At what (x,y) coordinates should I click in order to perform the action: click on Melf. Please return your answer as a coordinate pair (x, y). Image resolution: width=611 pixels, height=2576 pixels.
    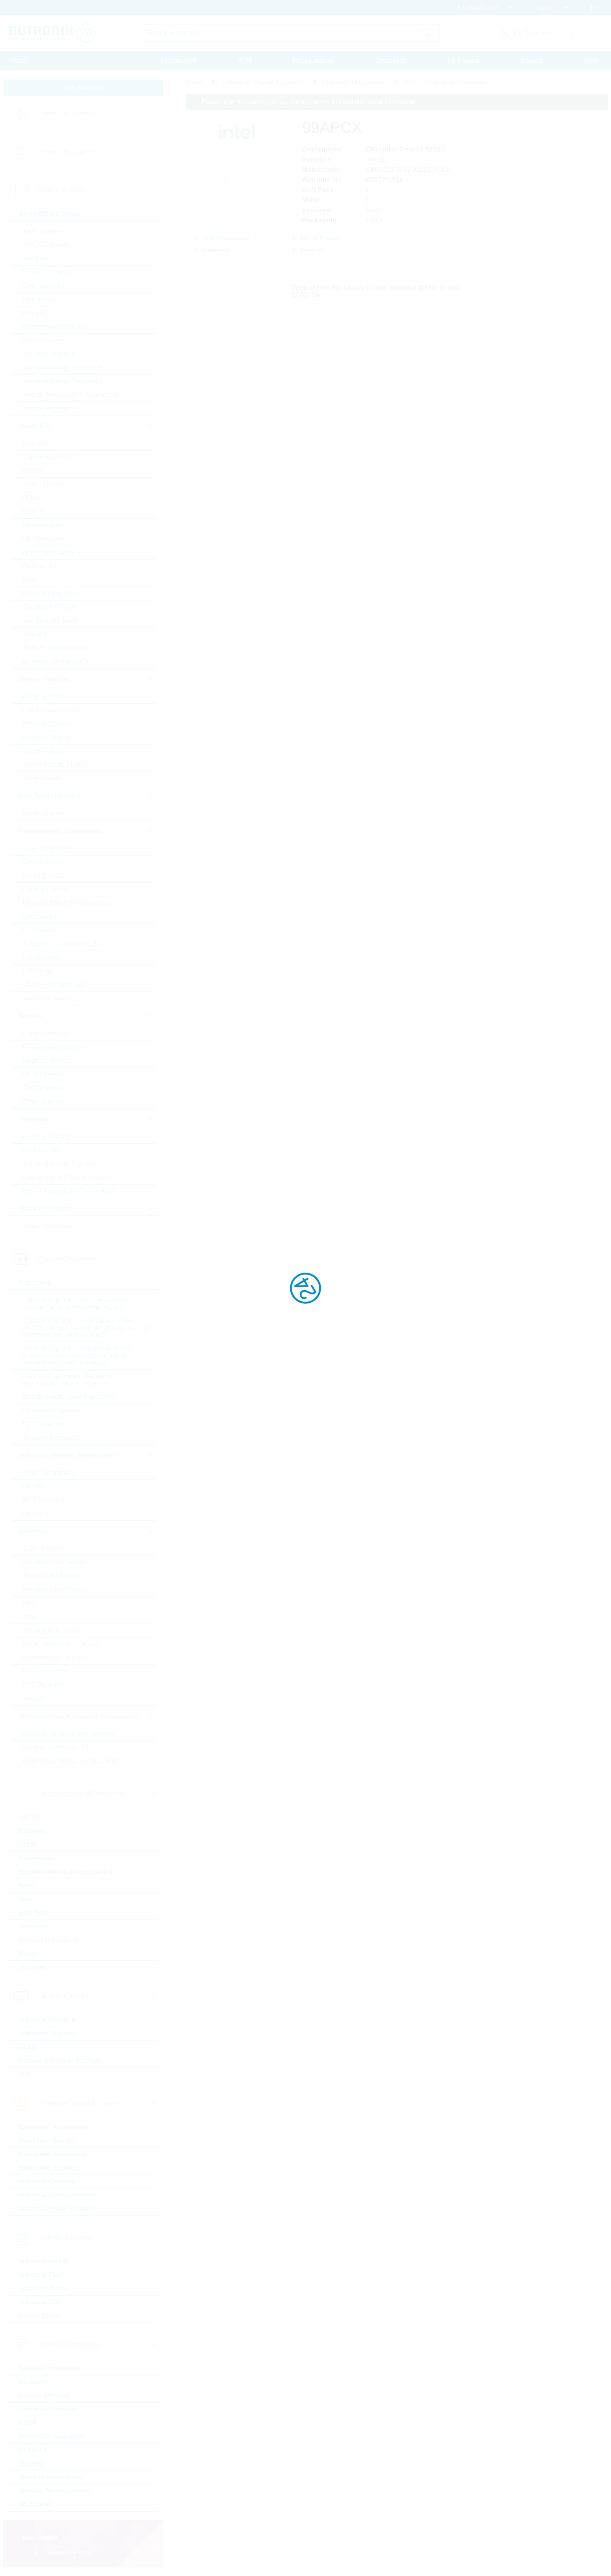
    Looking at the image, I should click on (29, 1603).